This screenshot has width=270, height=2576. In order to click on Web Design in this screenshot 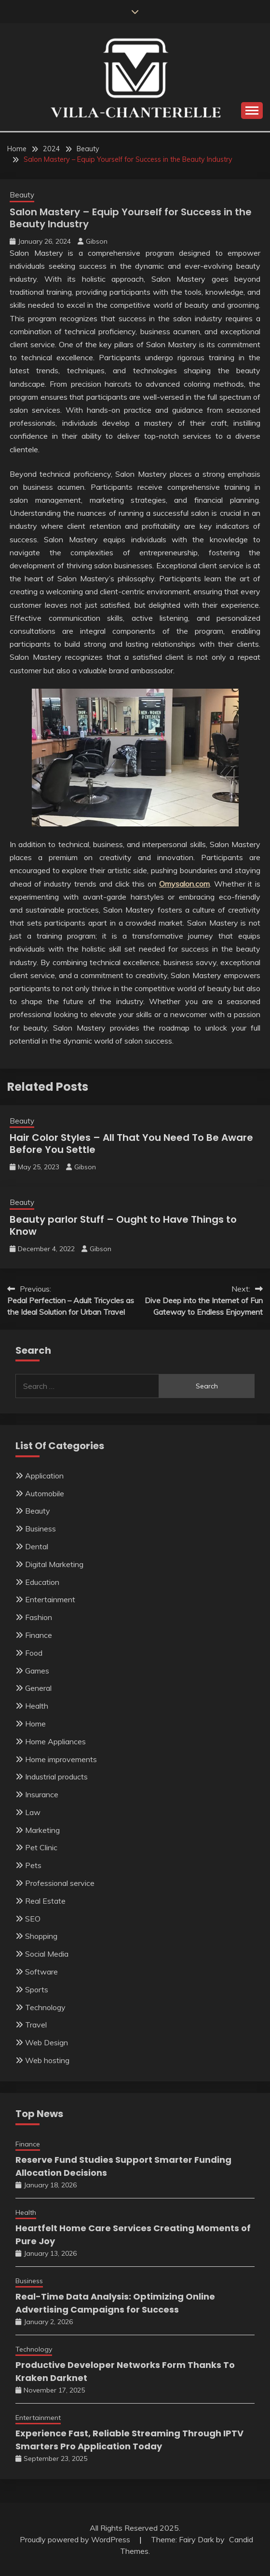, I will do `click(46, 2042)`.